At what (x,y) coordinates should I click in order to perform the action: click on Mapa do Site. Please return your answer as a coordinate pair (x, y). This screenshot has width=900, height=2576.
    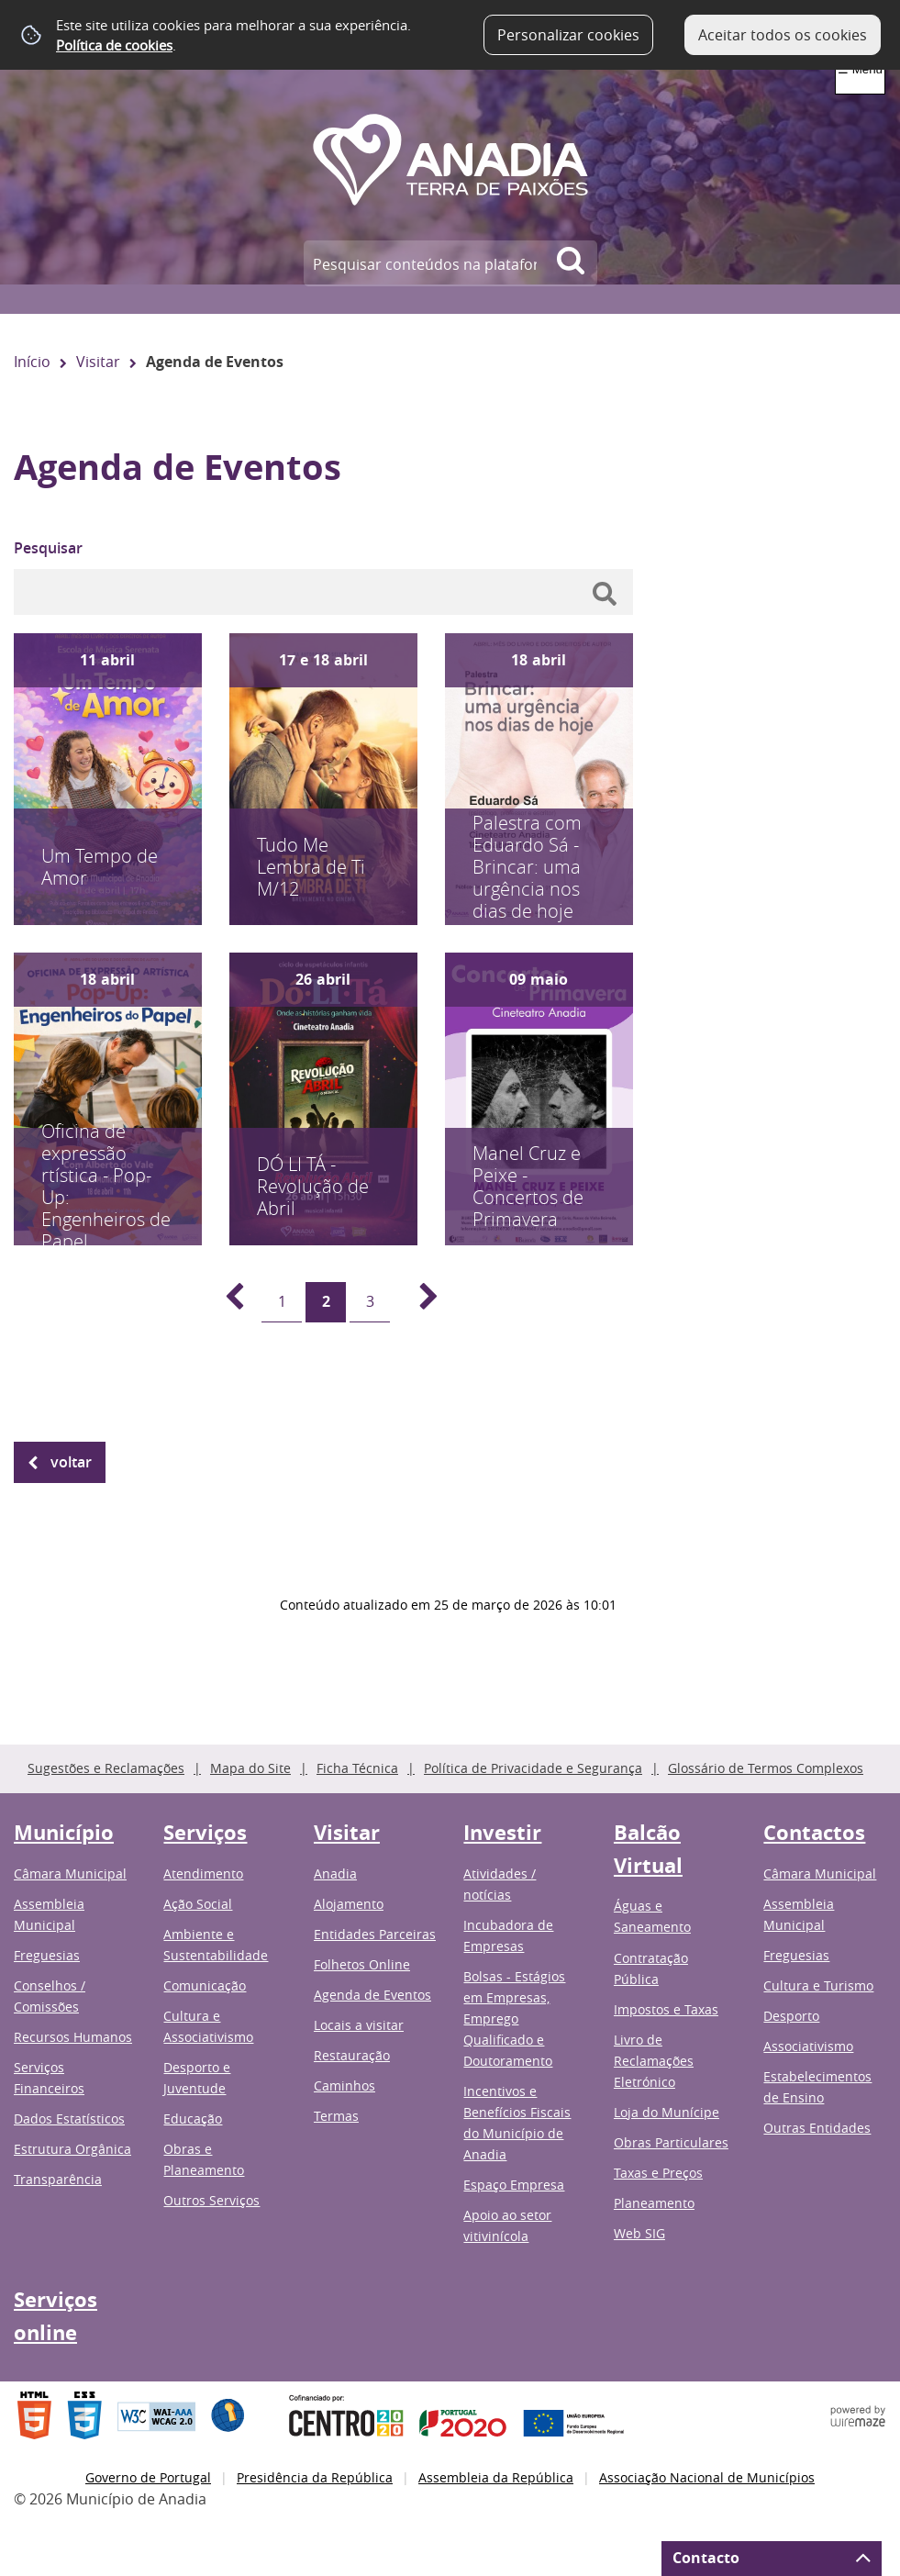
    Looking at the image, I should click on (250, 1768).